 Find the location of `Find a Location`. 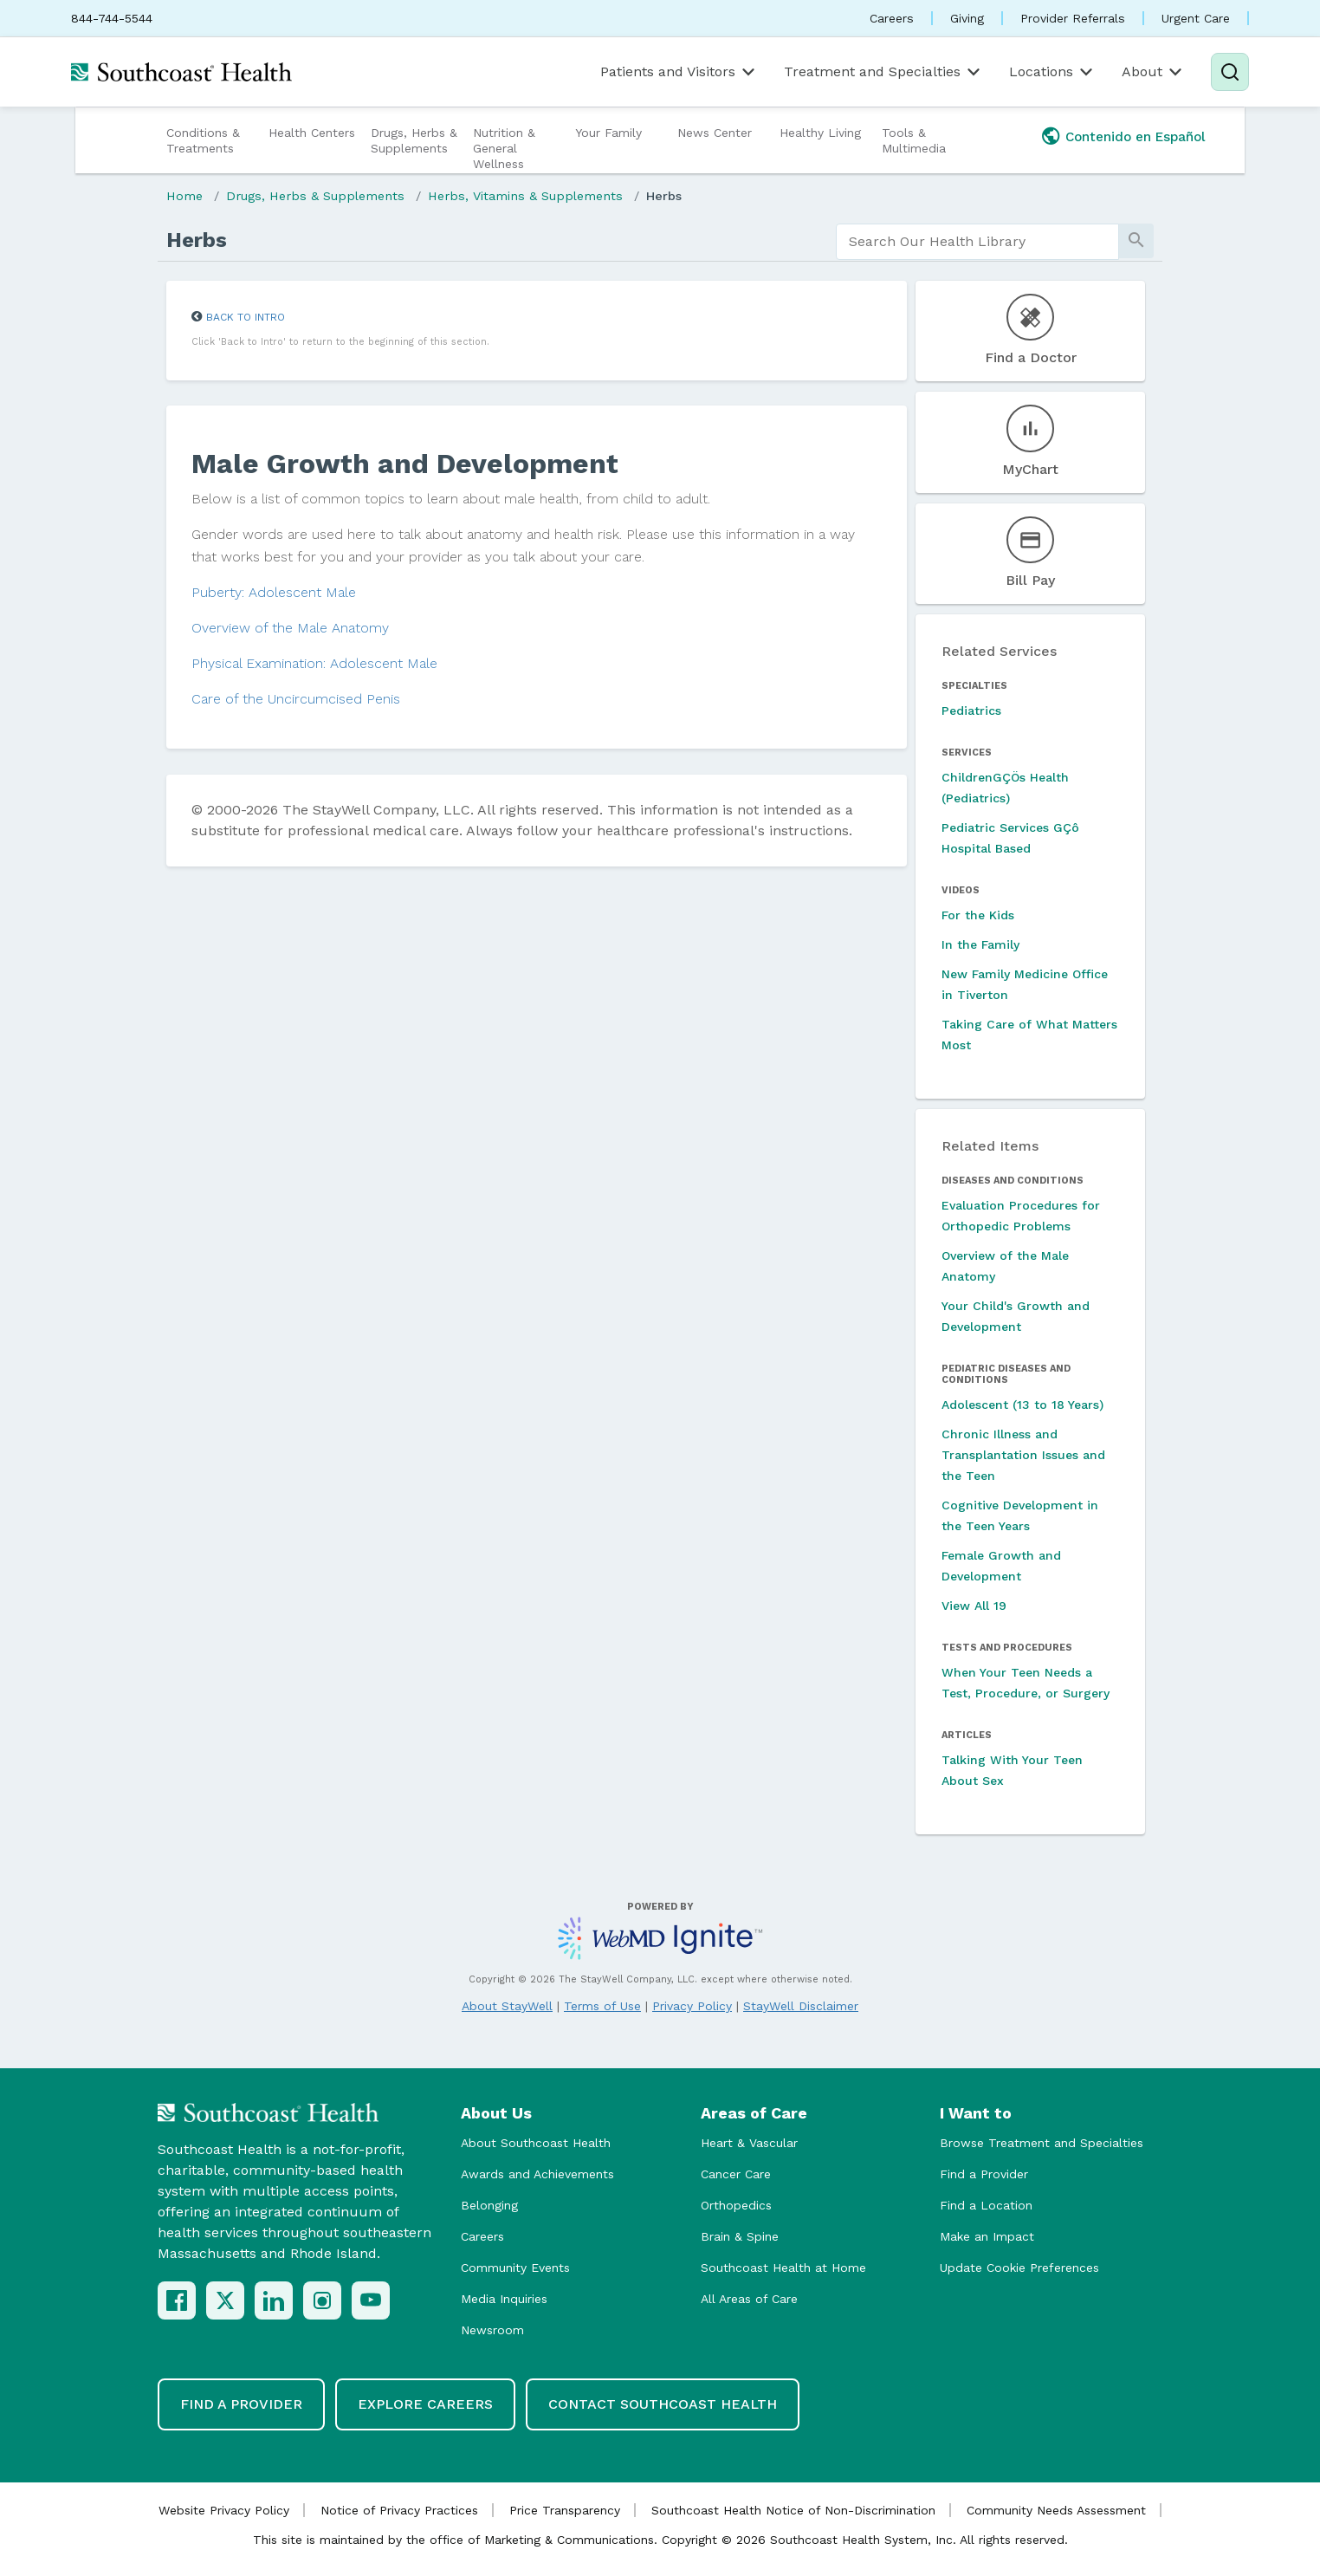

Find a Location is located at coordinates (986, 2205).